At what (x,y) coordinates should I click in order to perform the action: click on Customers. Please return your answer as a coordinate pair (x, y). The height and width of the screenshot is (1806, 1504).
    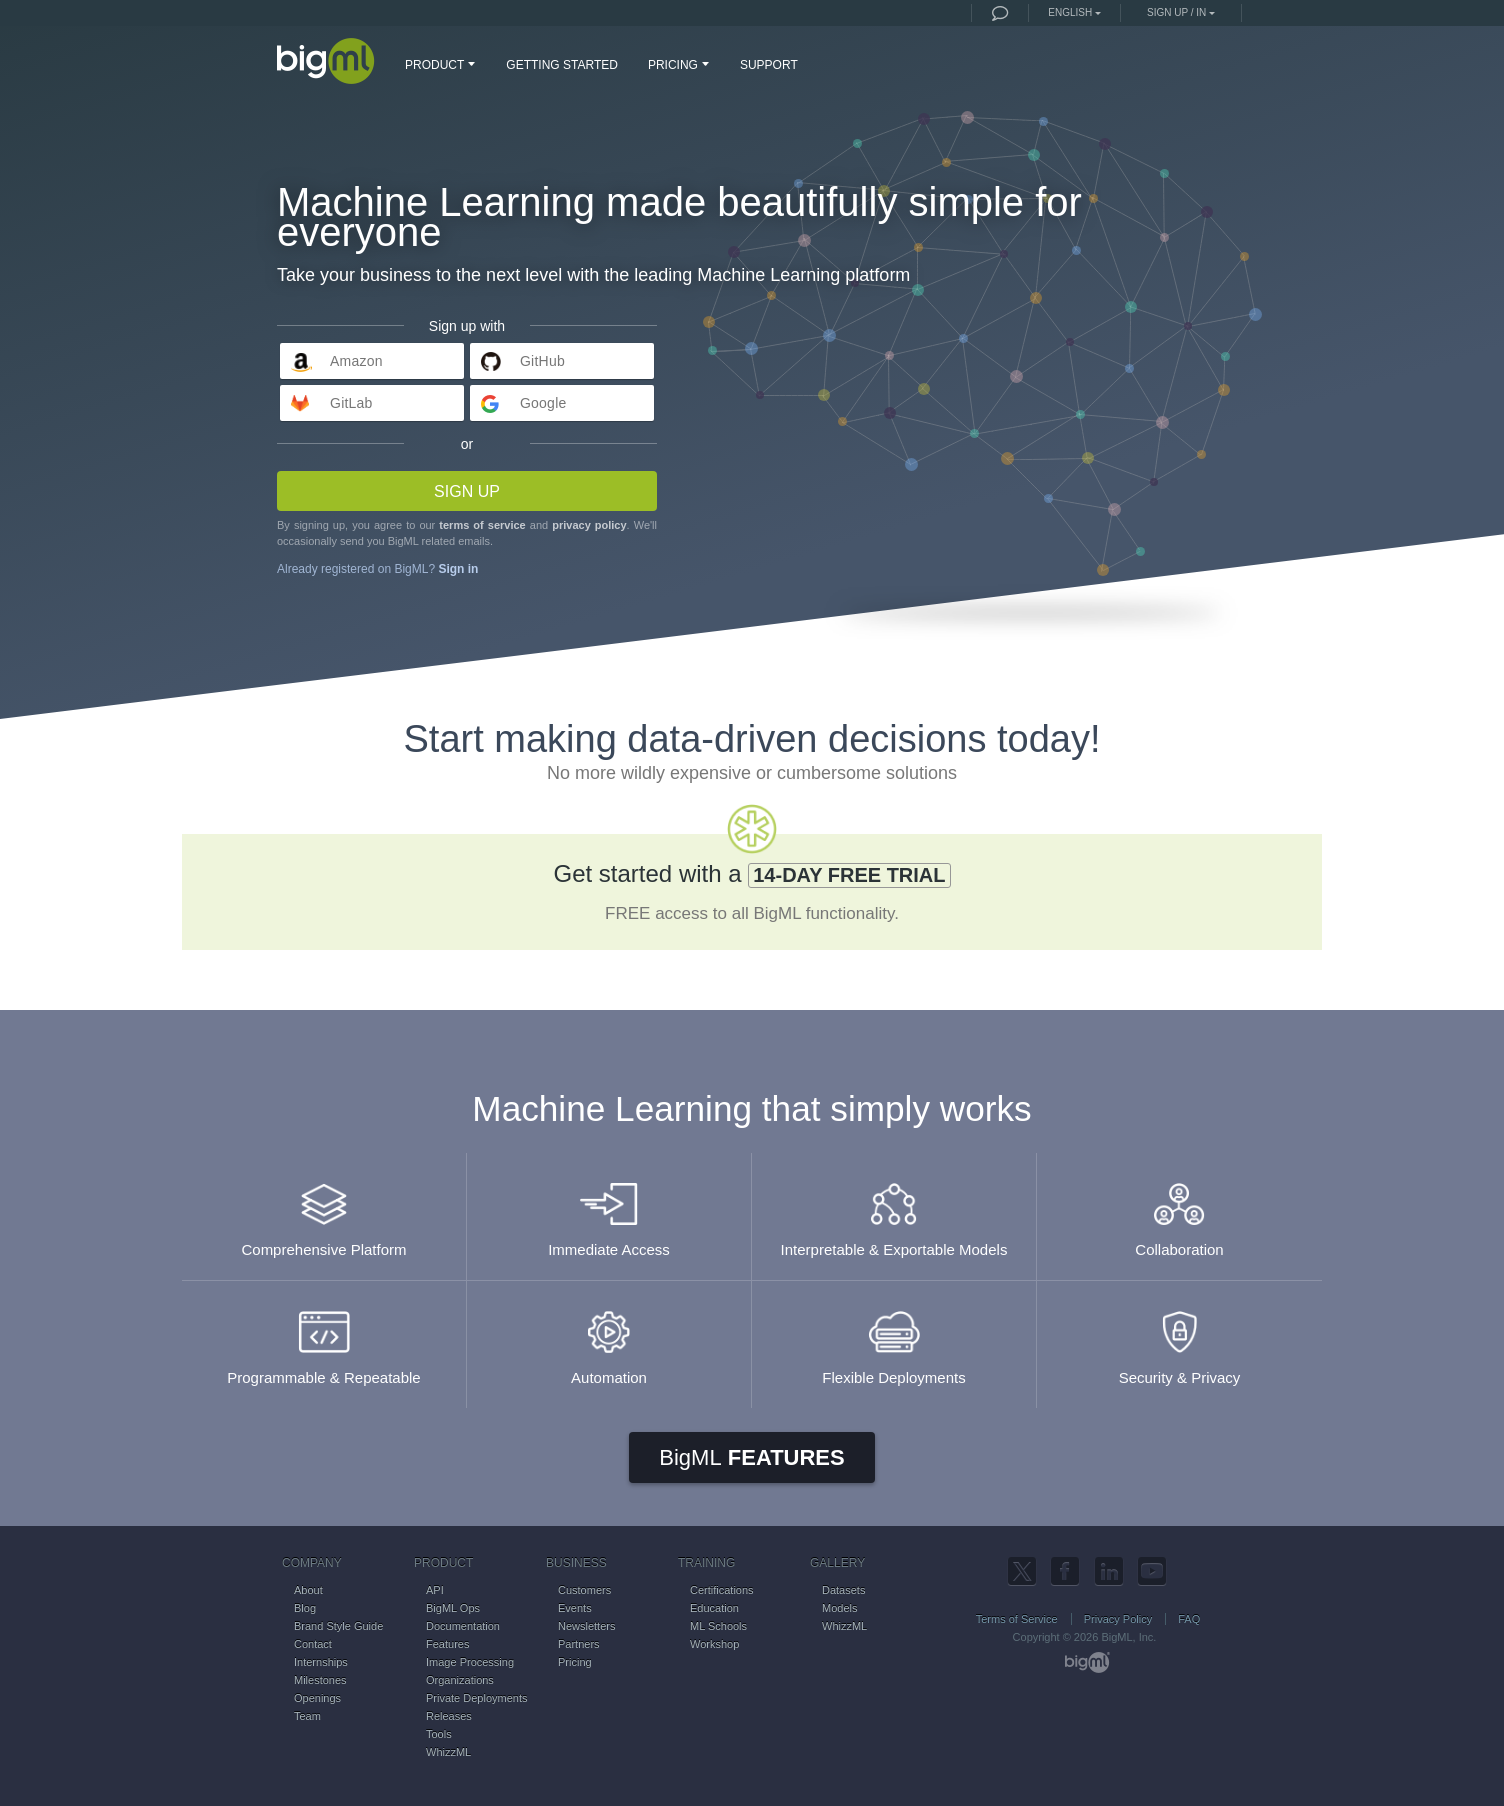
    Looking at the image, I should click on (584, 1590).